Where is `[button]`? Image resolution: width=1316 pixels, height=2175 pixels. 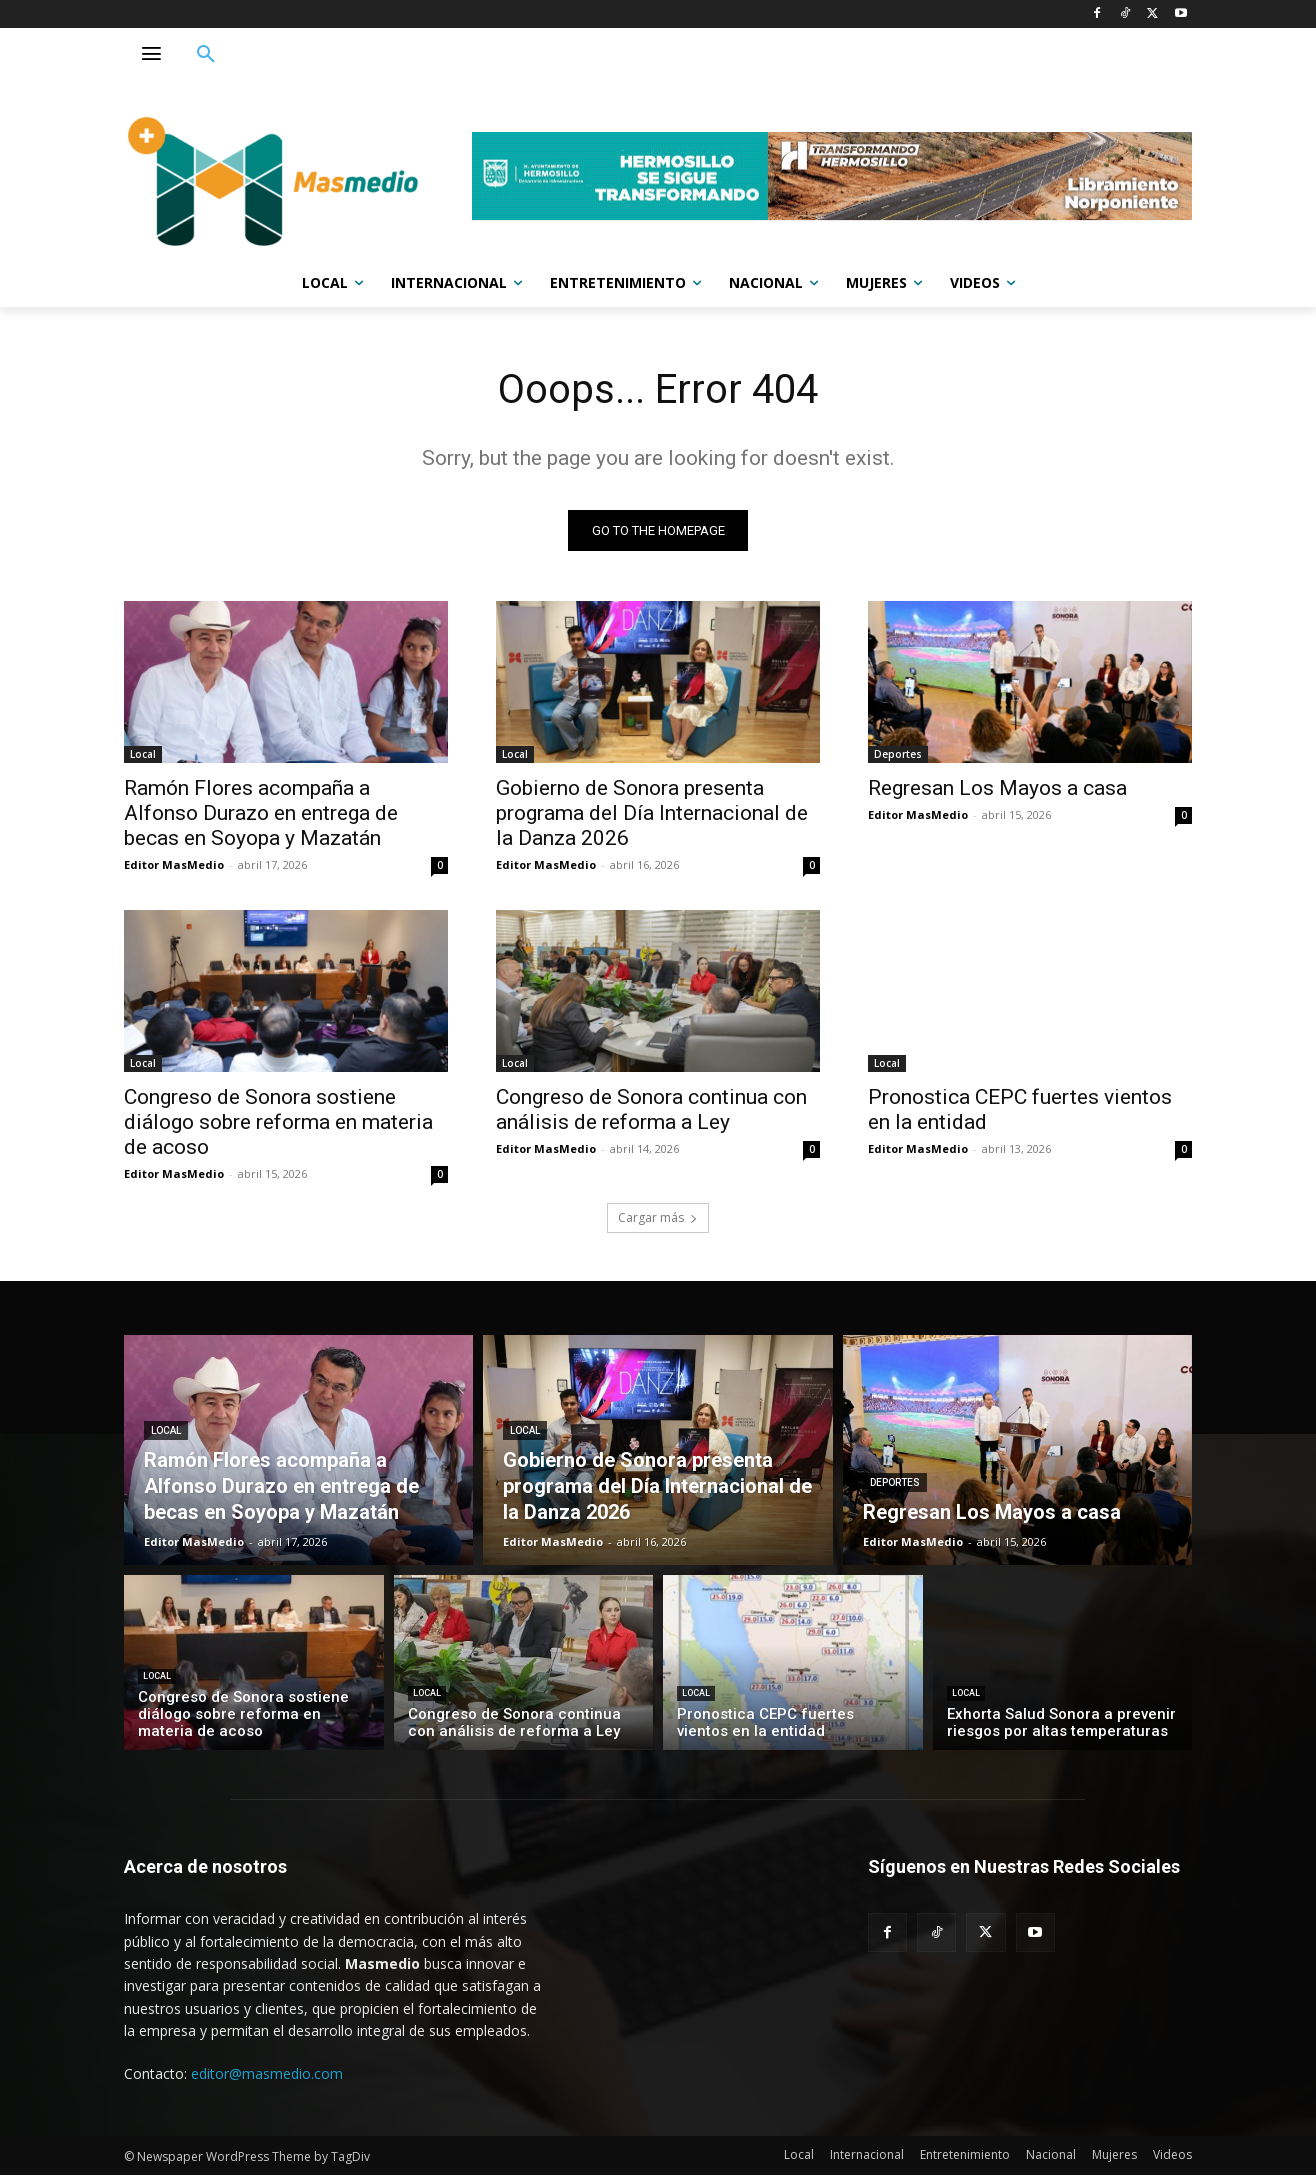 [button] is located at coordinates (206, 55).